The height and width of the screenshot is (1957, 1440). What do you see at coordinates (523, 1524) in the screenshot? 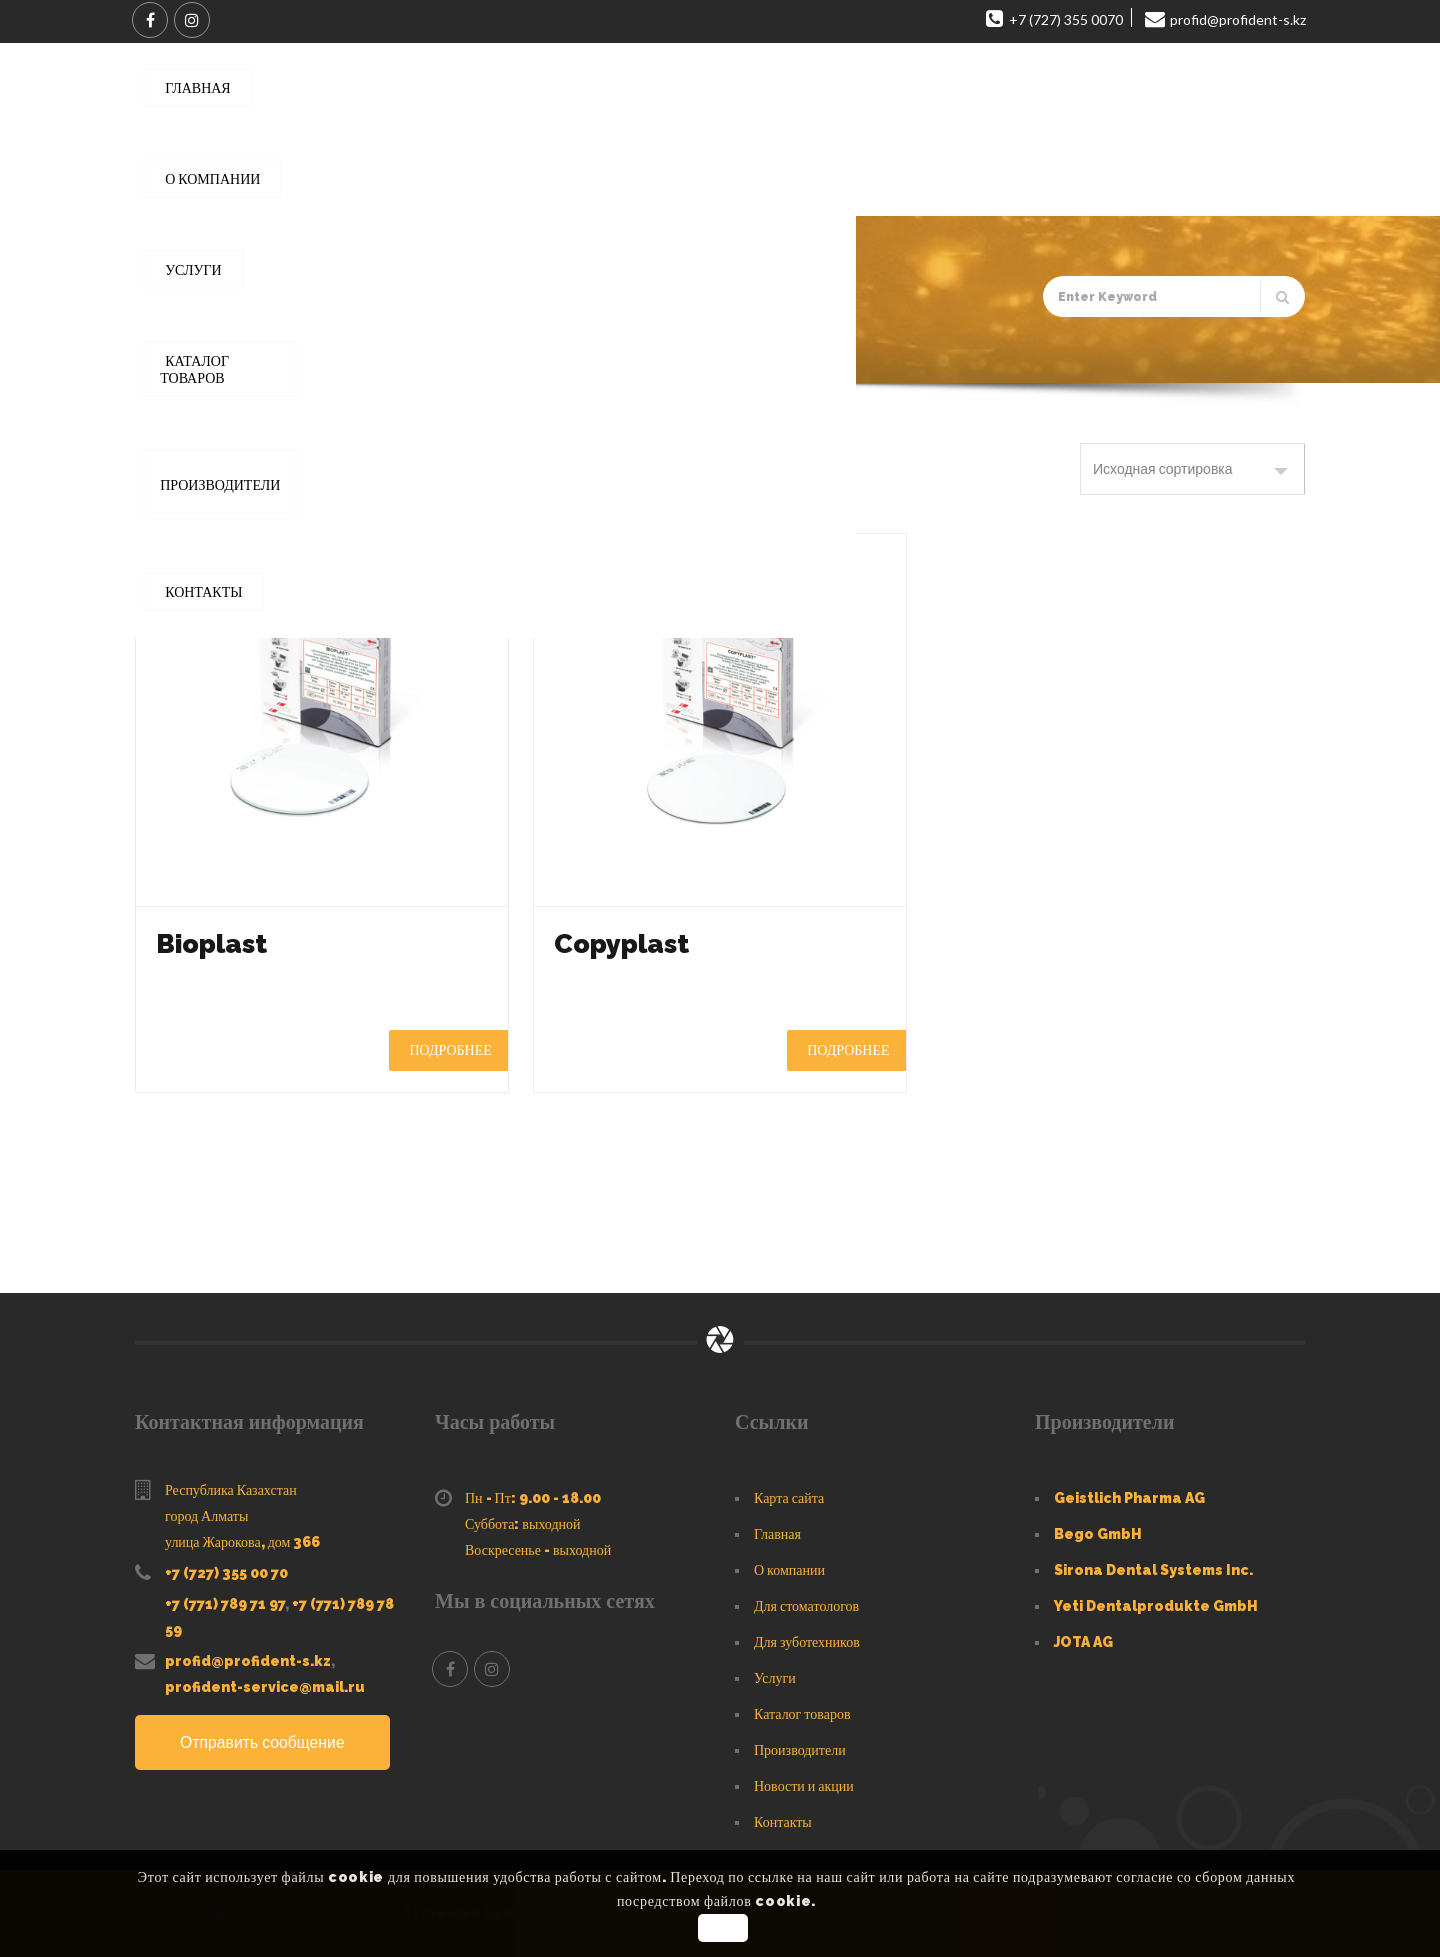
I see `Суббота: выходной` at bounding box center [523, 1524].